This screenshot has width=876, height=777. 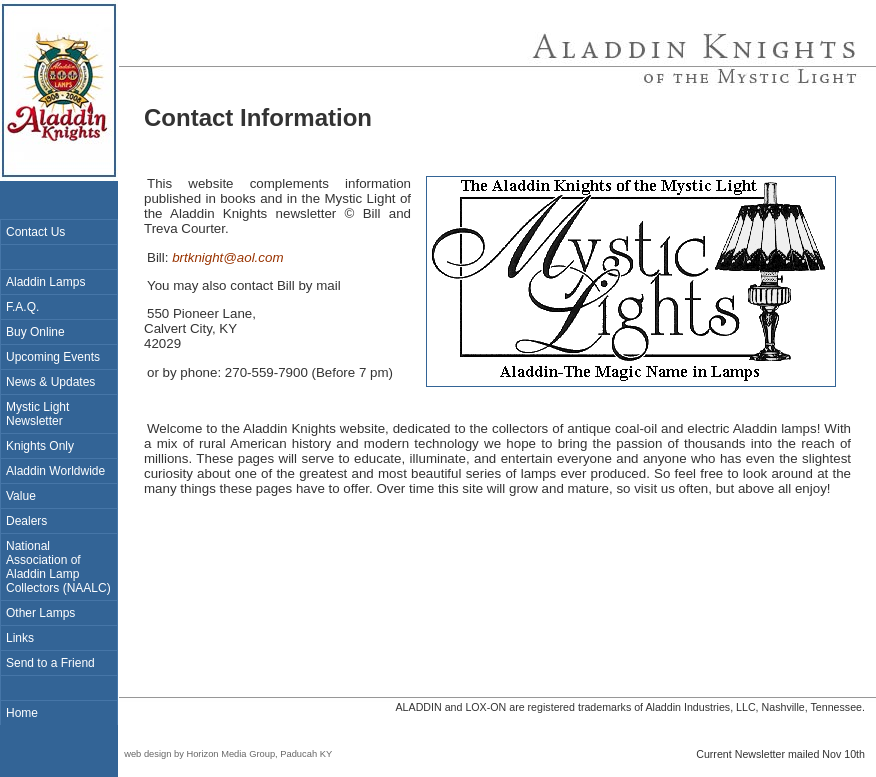 I want to click on Upcoming Events, so click(x=53, y=357).